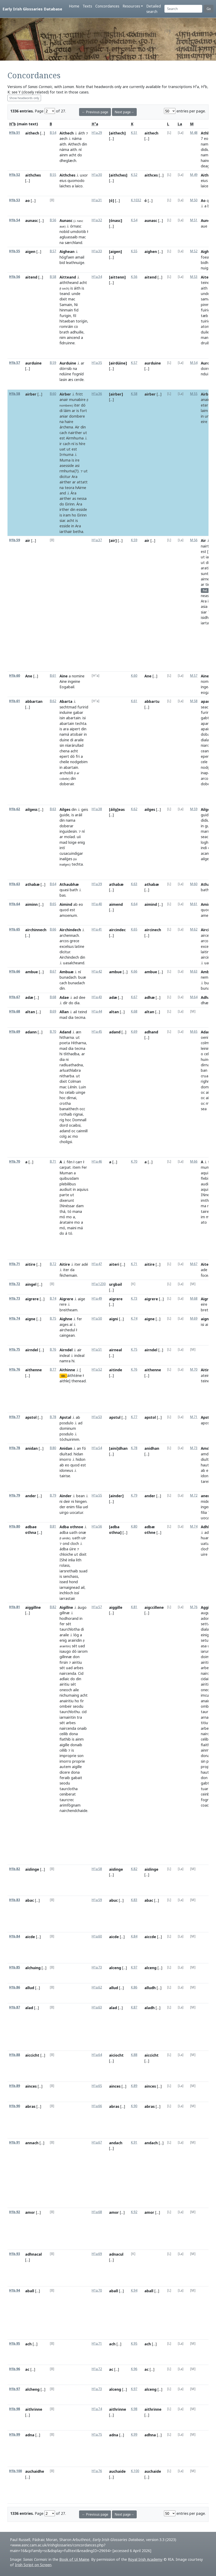 The width and height of the screenshot is (216, 2576). What do you see at coordinates (74, 515) in the screenshot?
I see `ho` at bounding box center [74, 515].